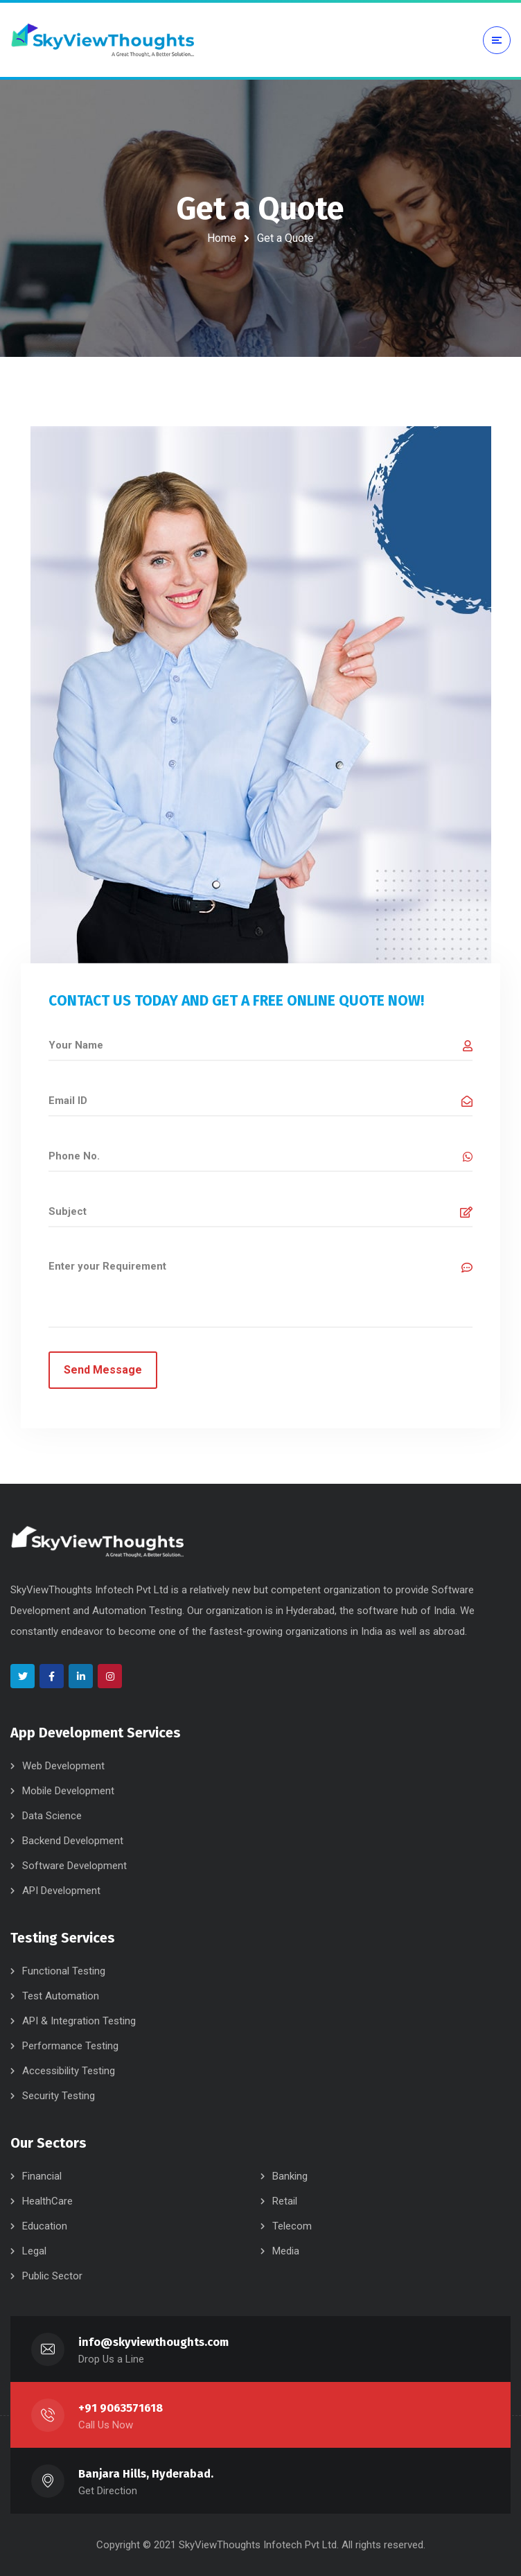  Describe the element at coordinates (153, 2342) in the screenshot. I see `info@skyviewthoughts.com` at that location.